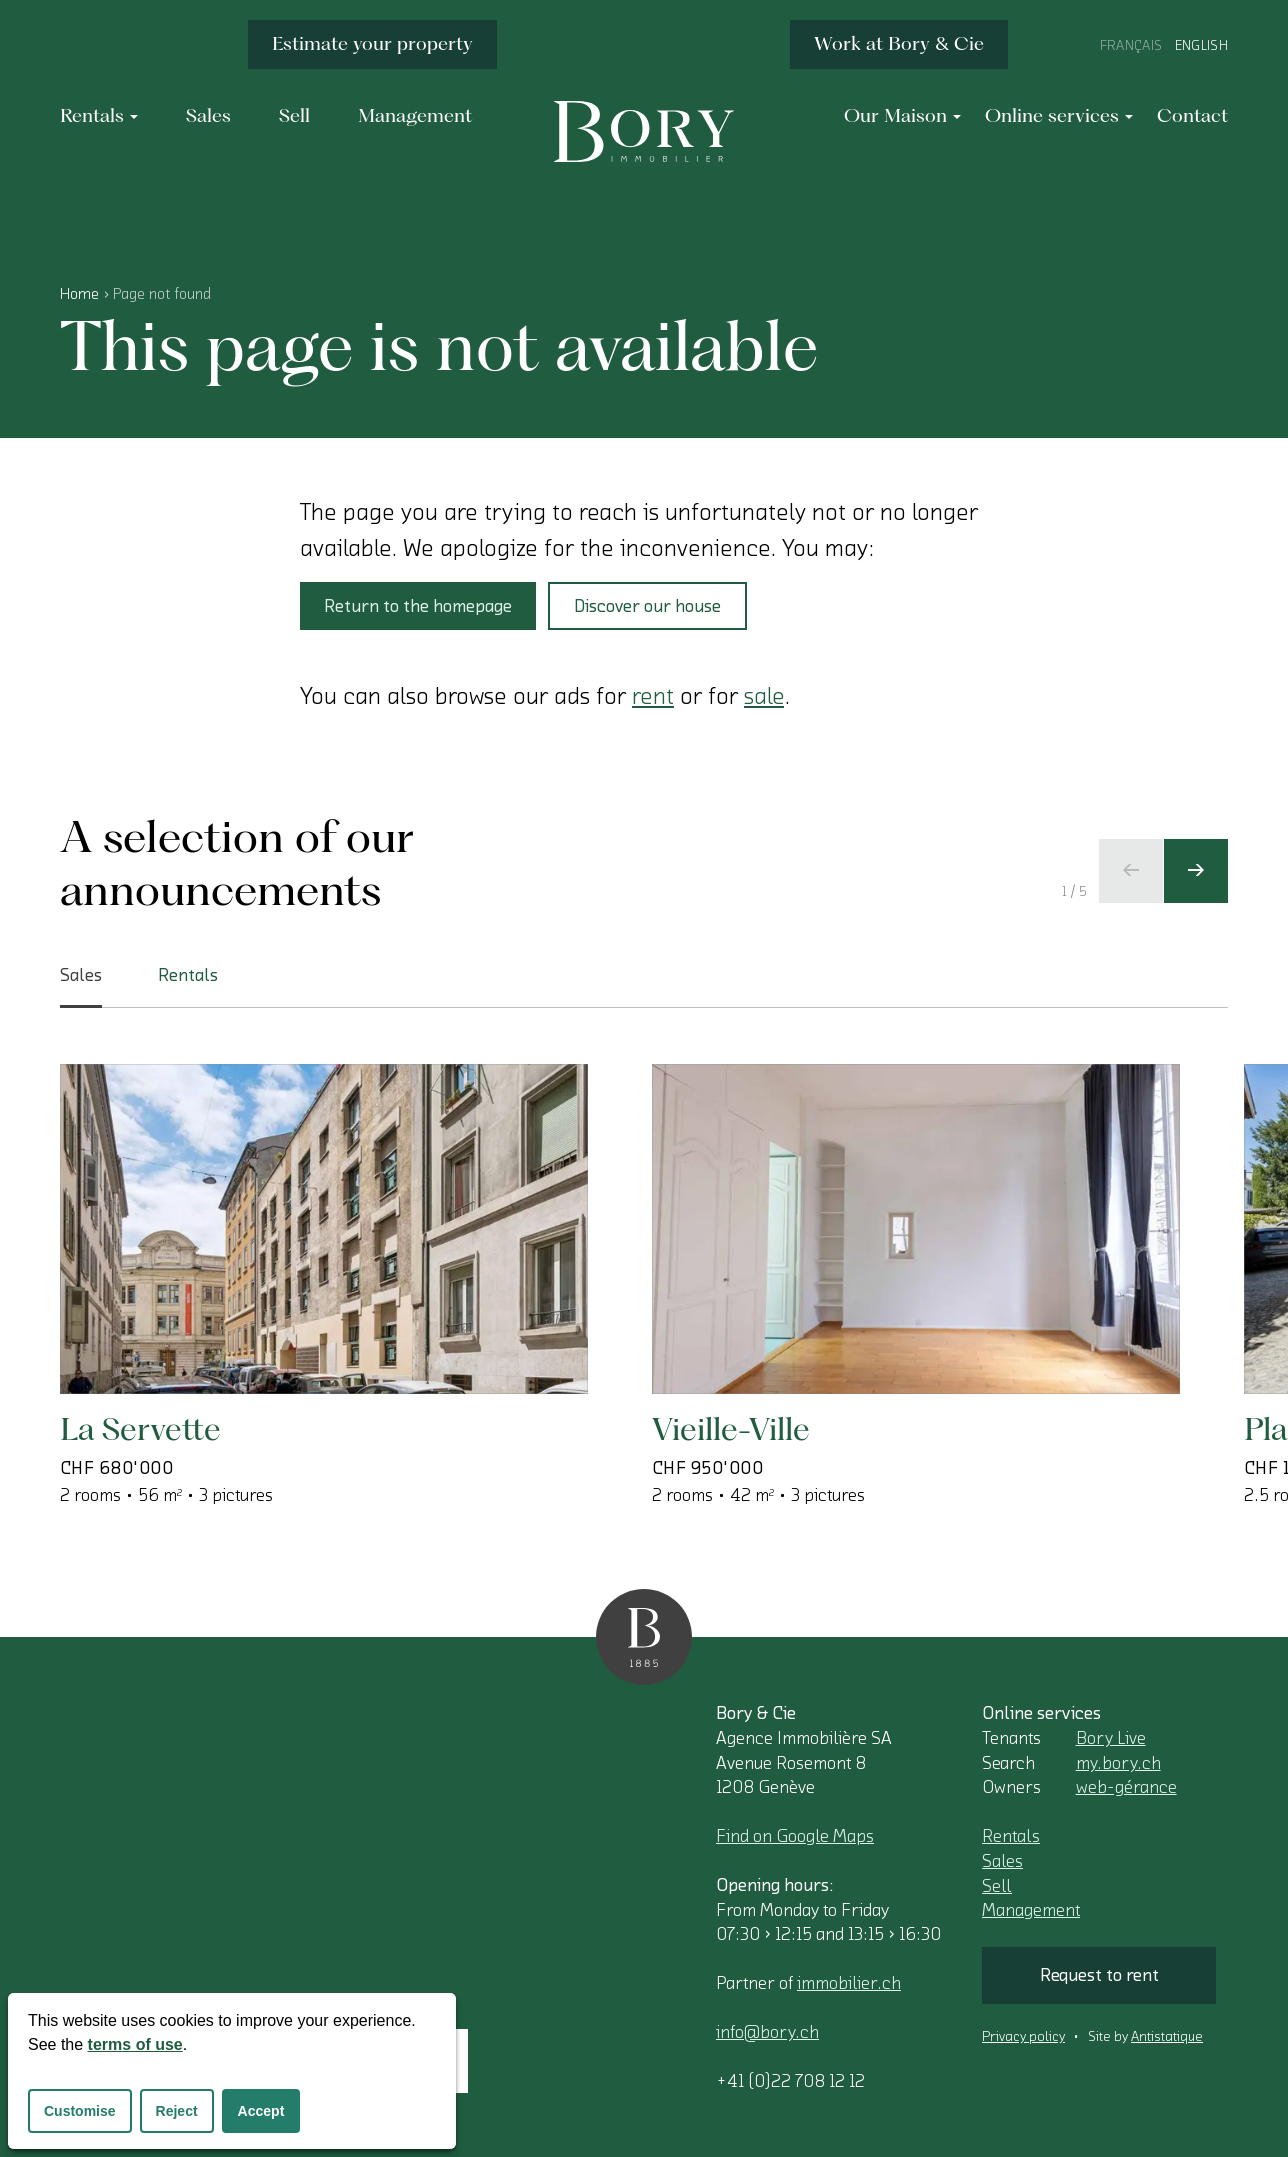 The width and height of the screenshot is (1288, 2157). Describe the element at coordinates (1126, 1787) in the screenshot. I see `web-gérance` at that location.